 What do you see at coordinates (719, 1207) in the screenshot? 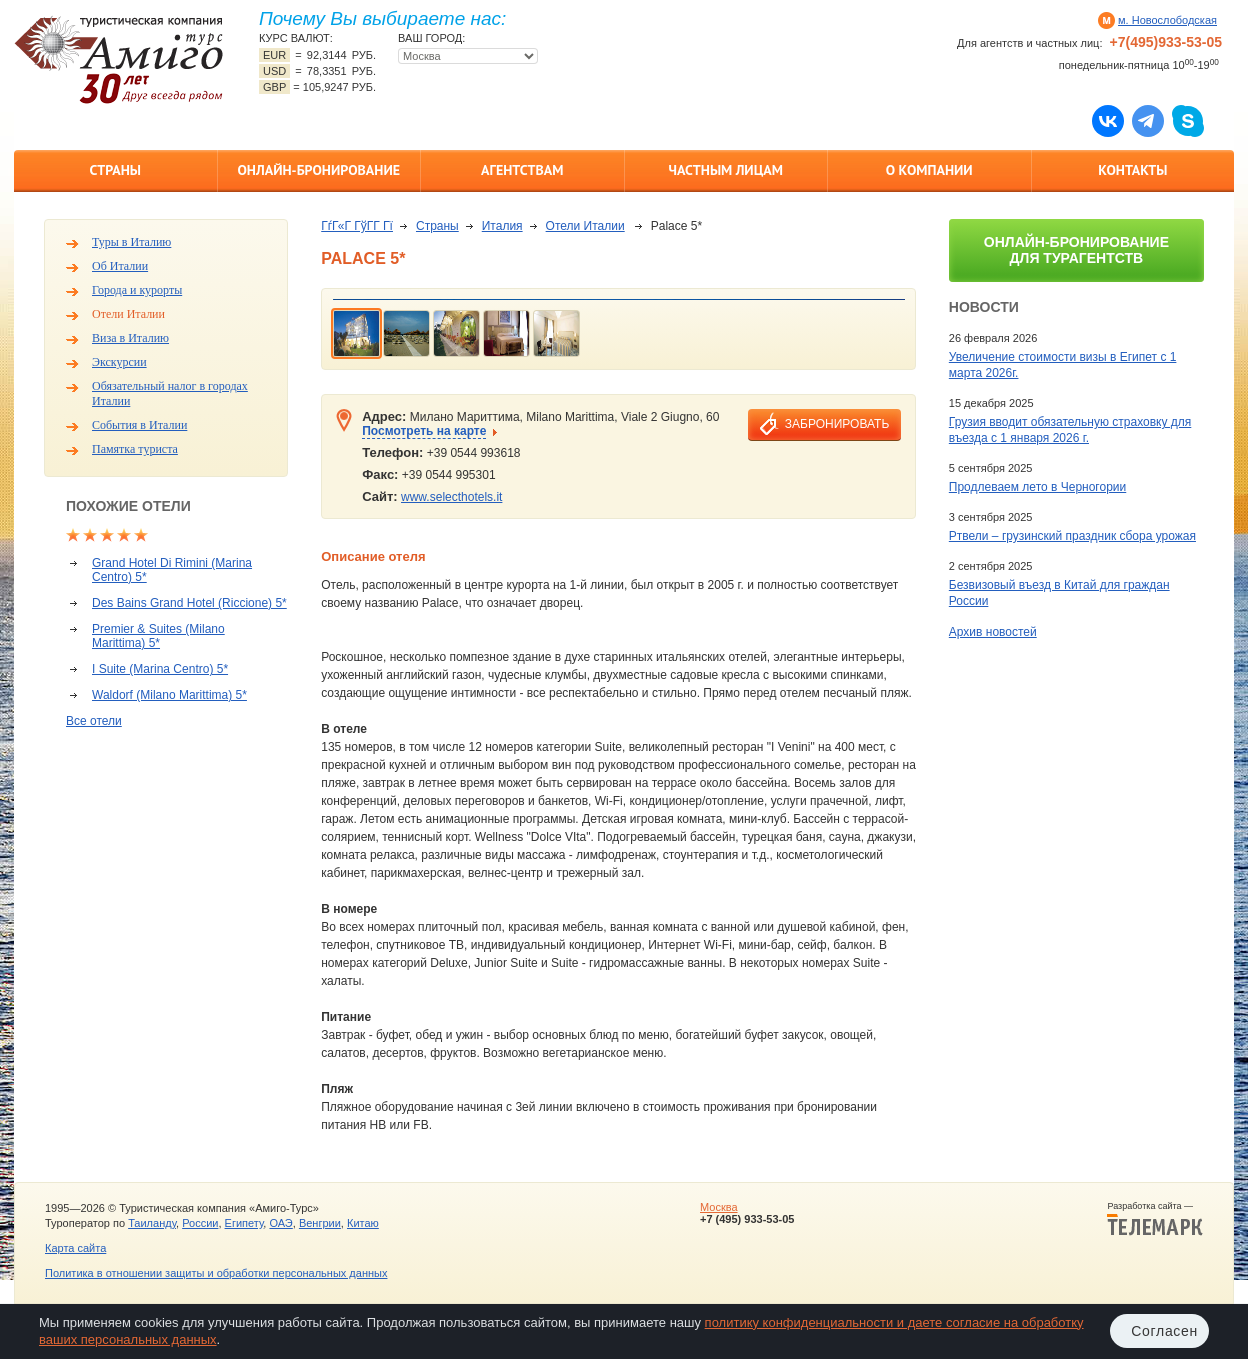
I see `Москва` at bounding box center [719, 1207].